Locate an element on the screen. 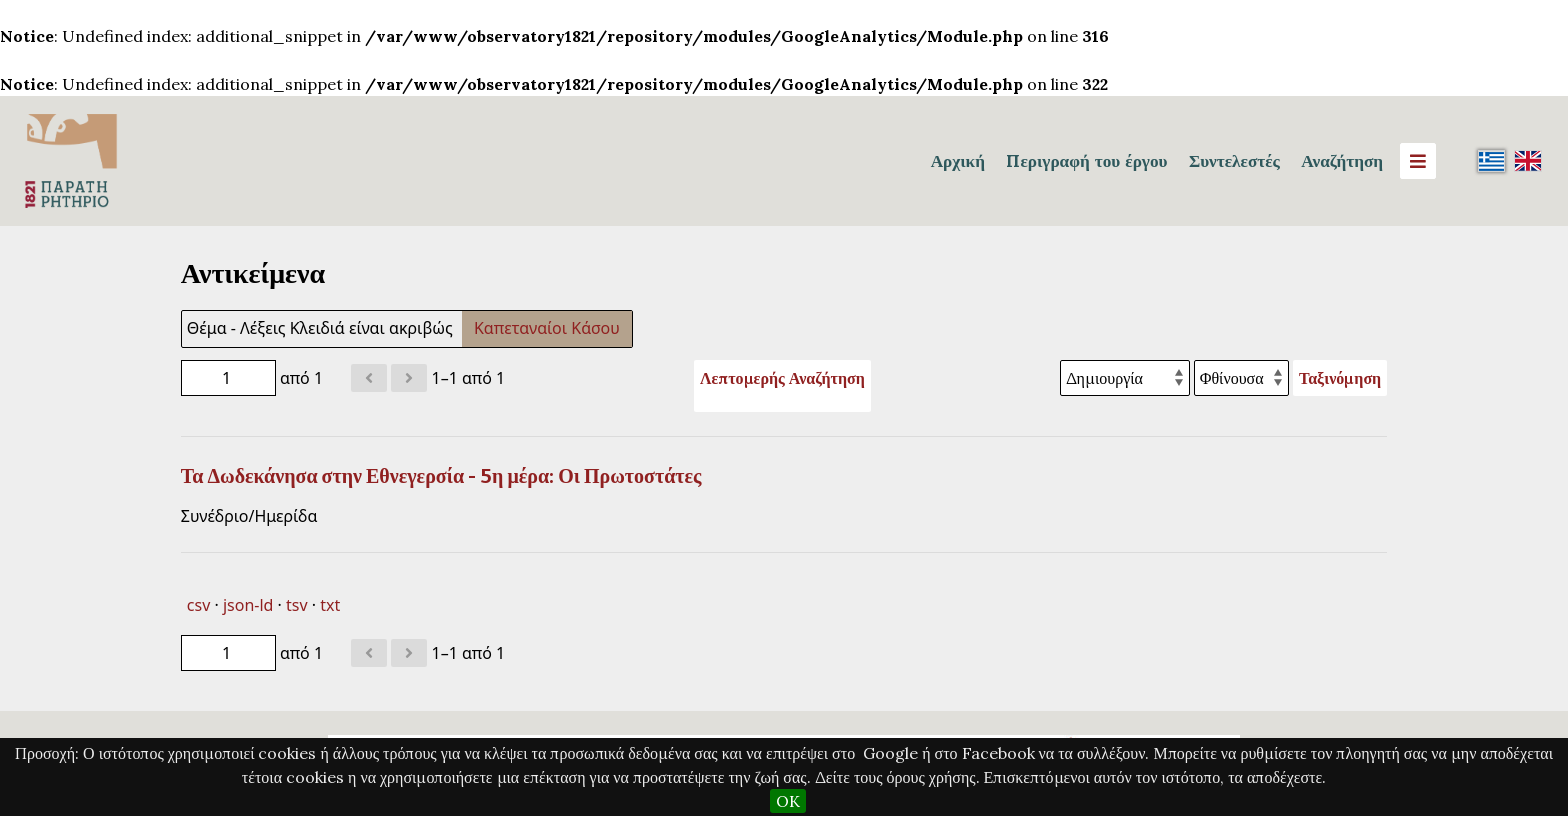 The image size is (1568, 816). Ταξινόμηση is located at coordinates (1340, 378).